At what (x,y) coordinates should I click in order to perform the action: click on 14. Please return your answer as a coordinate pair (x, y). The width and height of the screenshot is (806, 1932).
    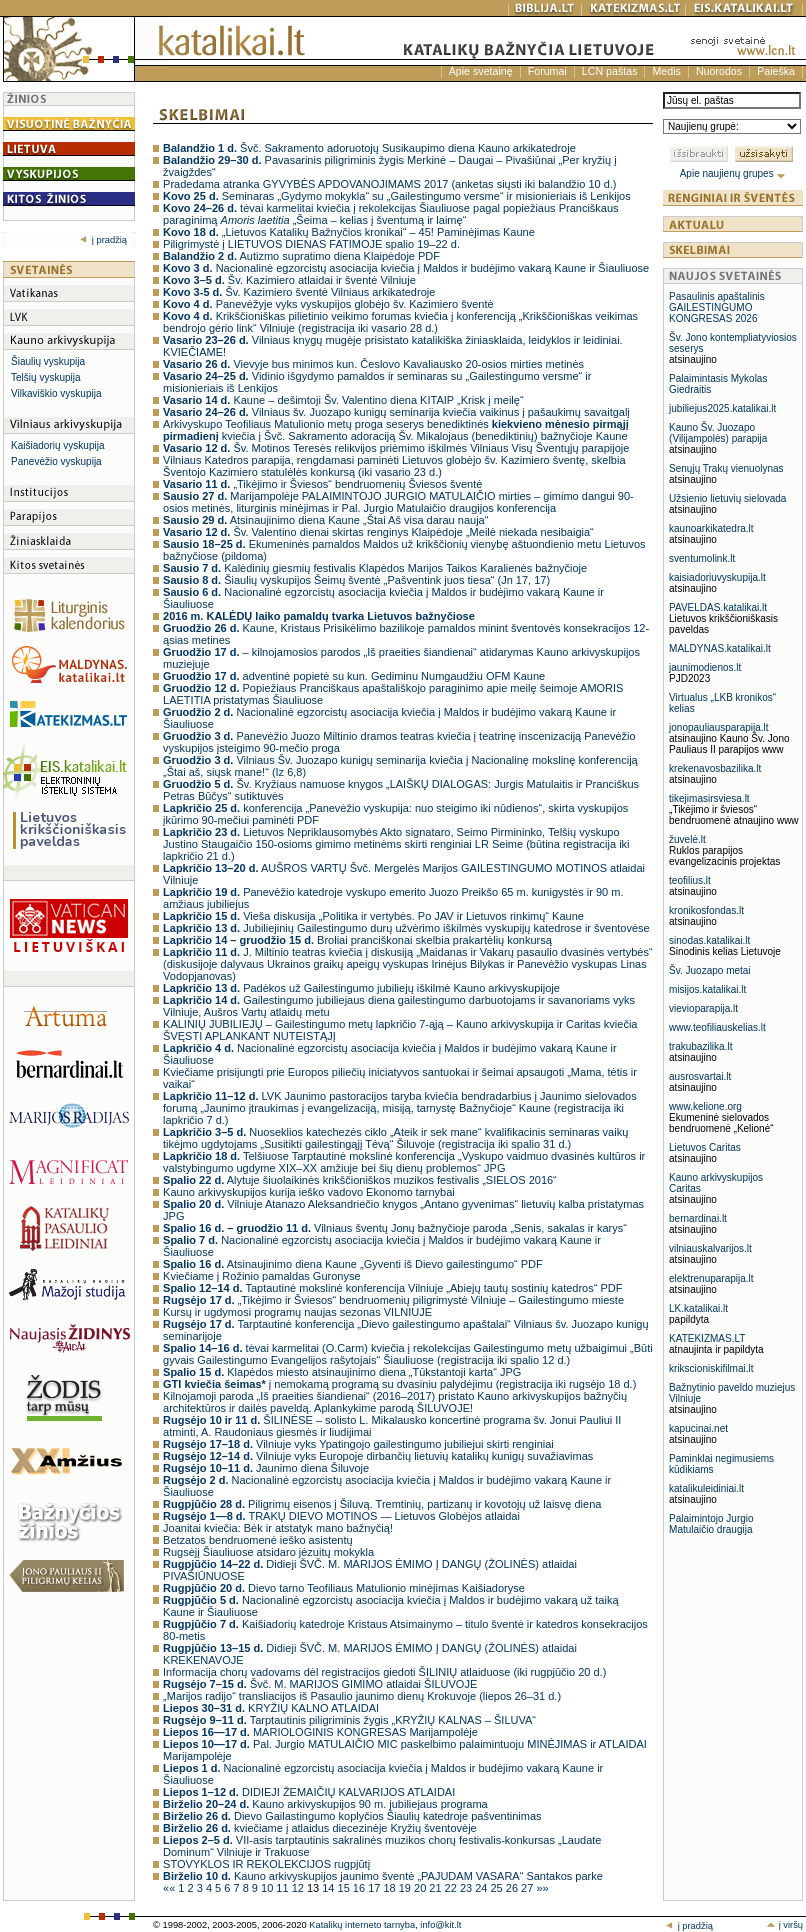
    Looking at the image, I should click on (329, 1888).